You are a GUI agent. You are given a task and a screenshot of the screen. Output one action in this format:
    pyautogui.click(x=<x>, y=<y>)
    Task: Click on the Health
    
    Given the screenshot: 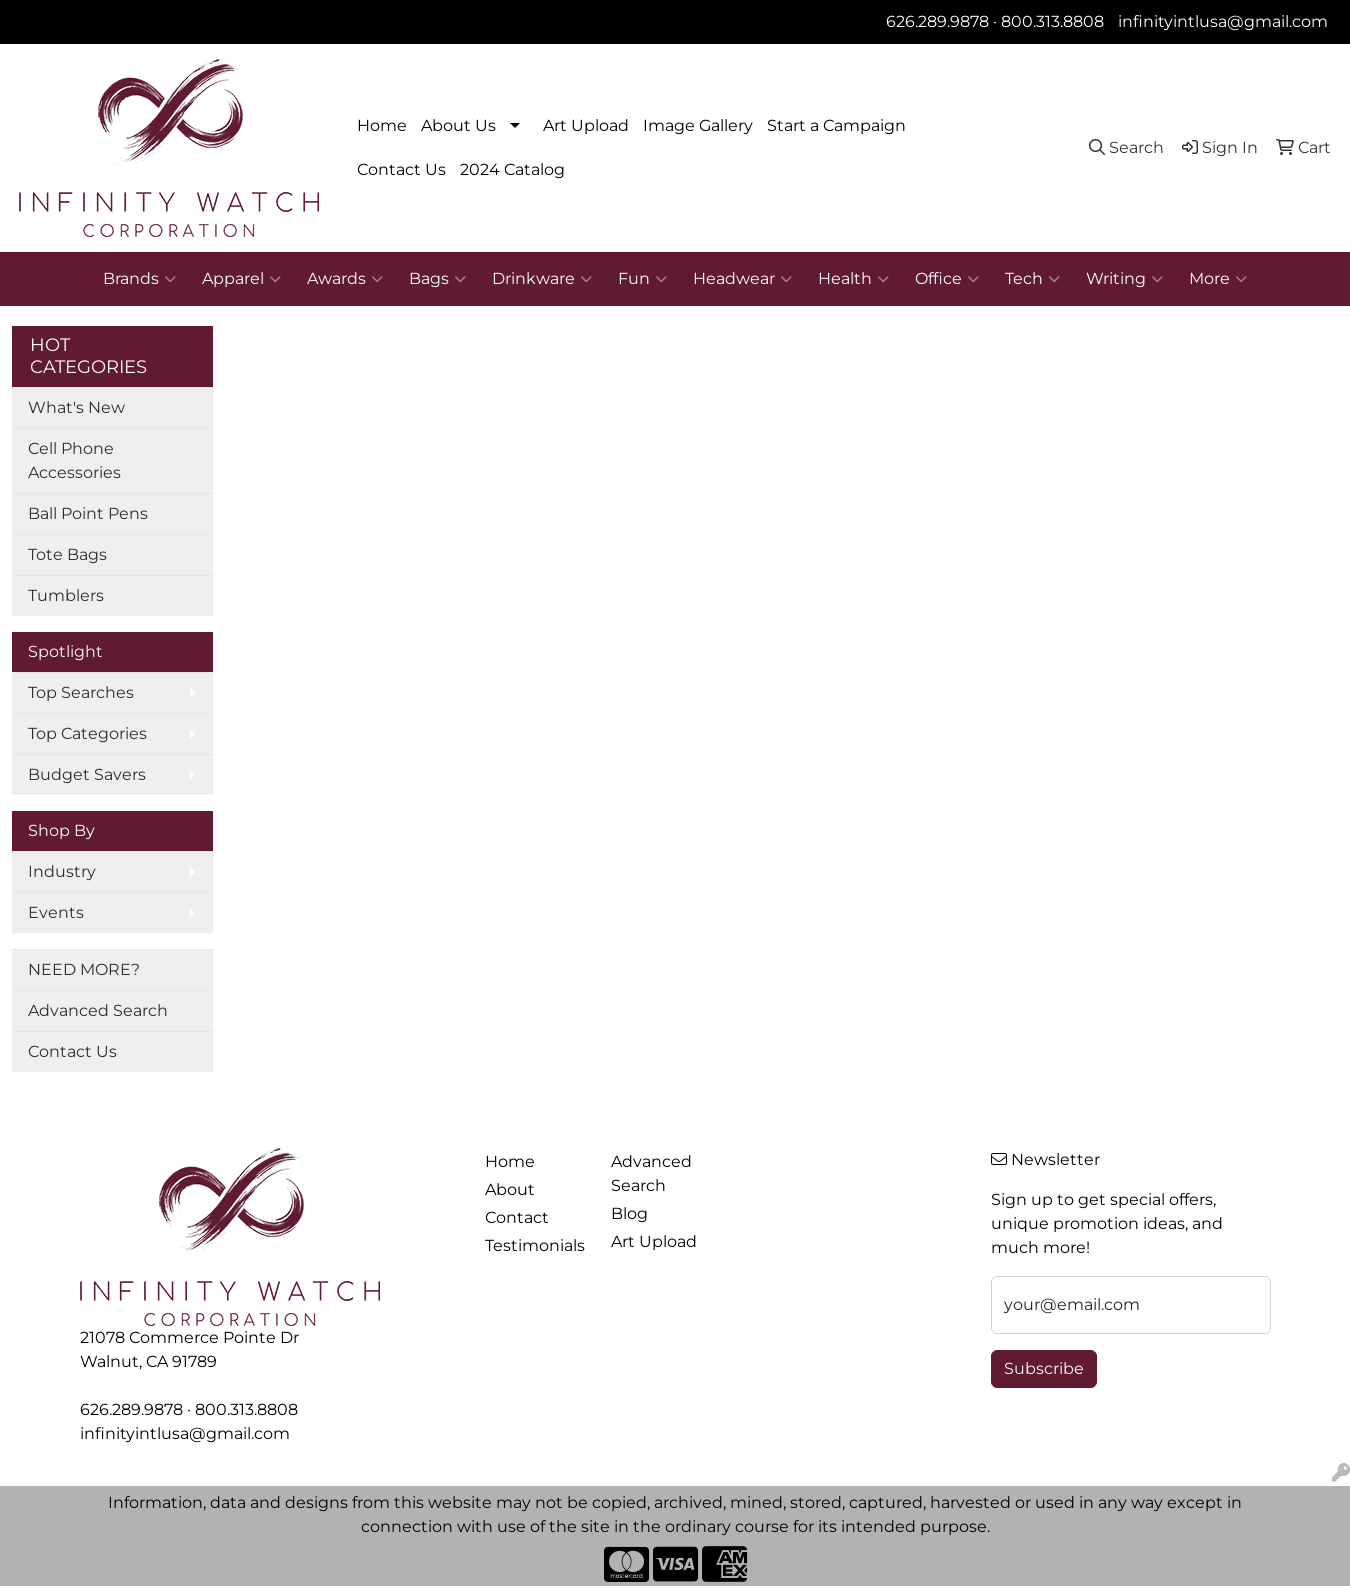 What is the action you would take?
    pyautogui.click(x=853, y=279)
    